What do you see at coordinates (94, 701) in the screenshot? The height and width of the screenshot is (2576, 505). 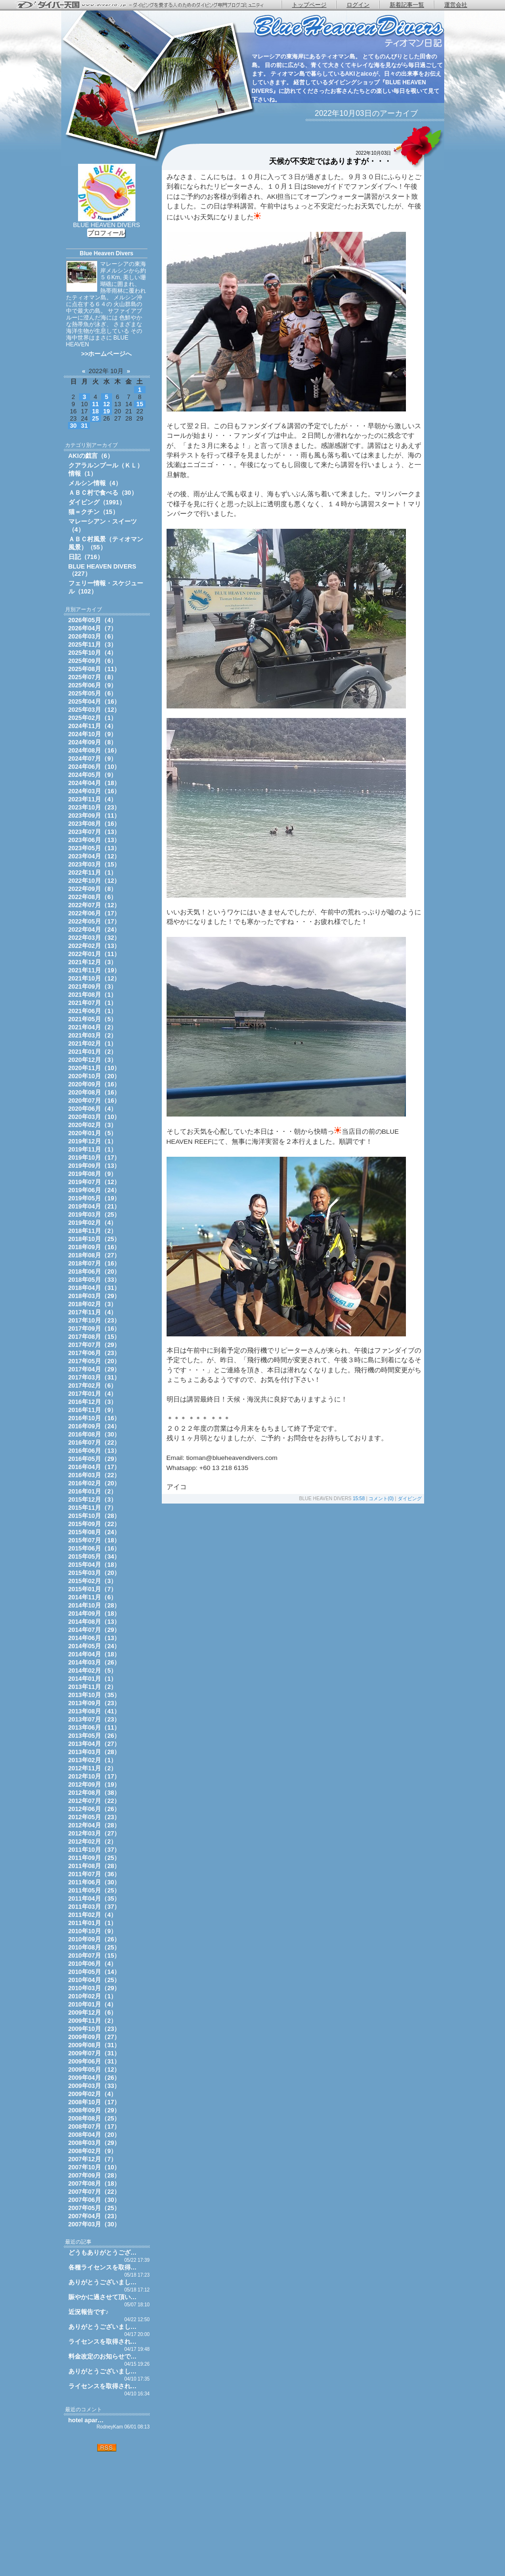 I see `2025年04月（16）` at bounding box center [94, 701].